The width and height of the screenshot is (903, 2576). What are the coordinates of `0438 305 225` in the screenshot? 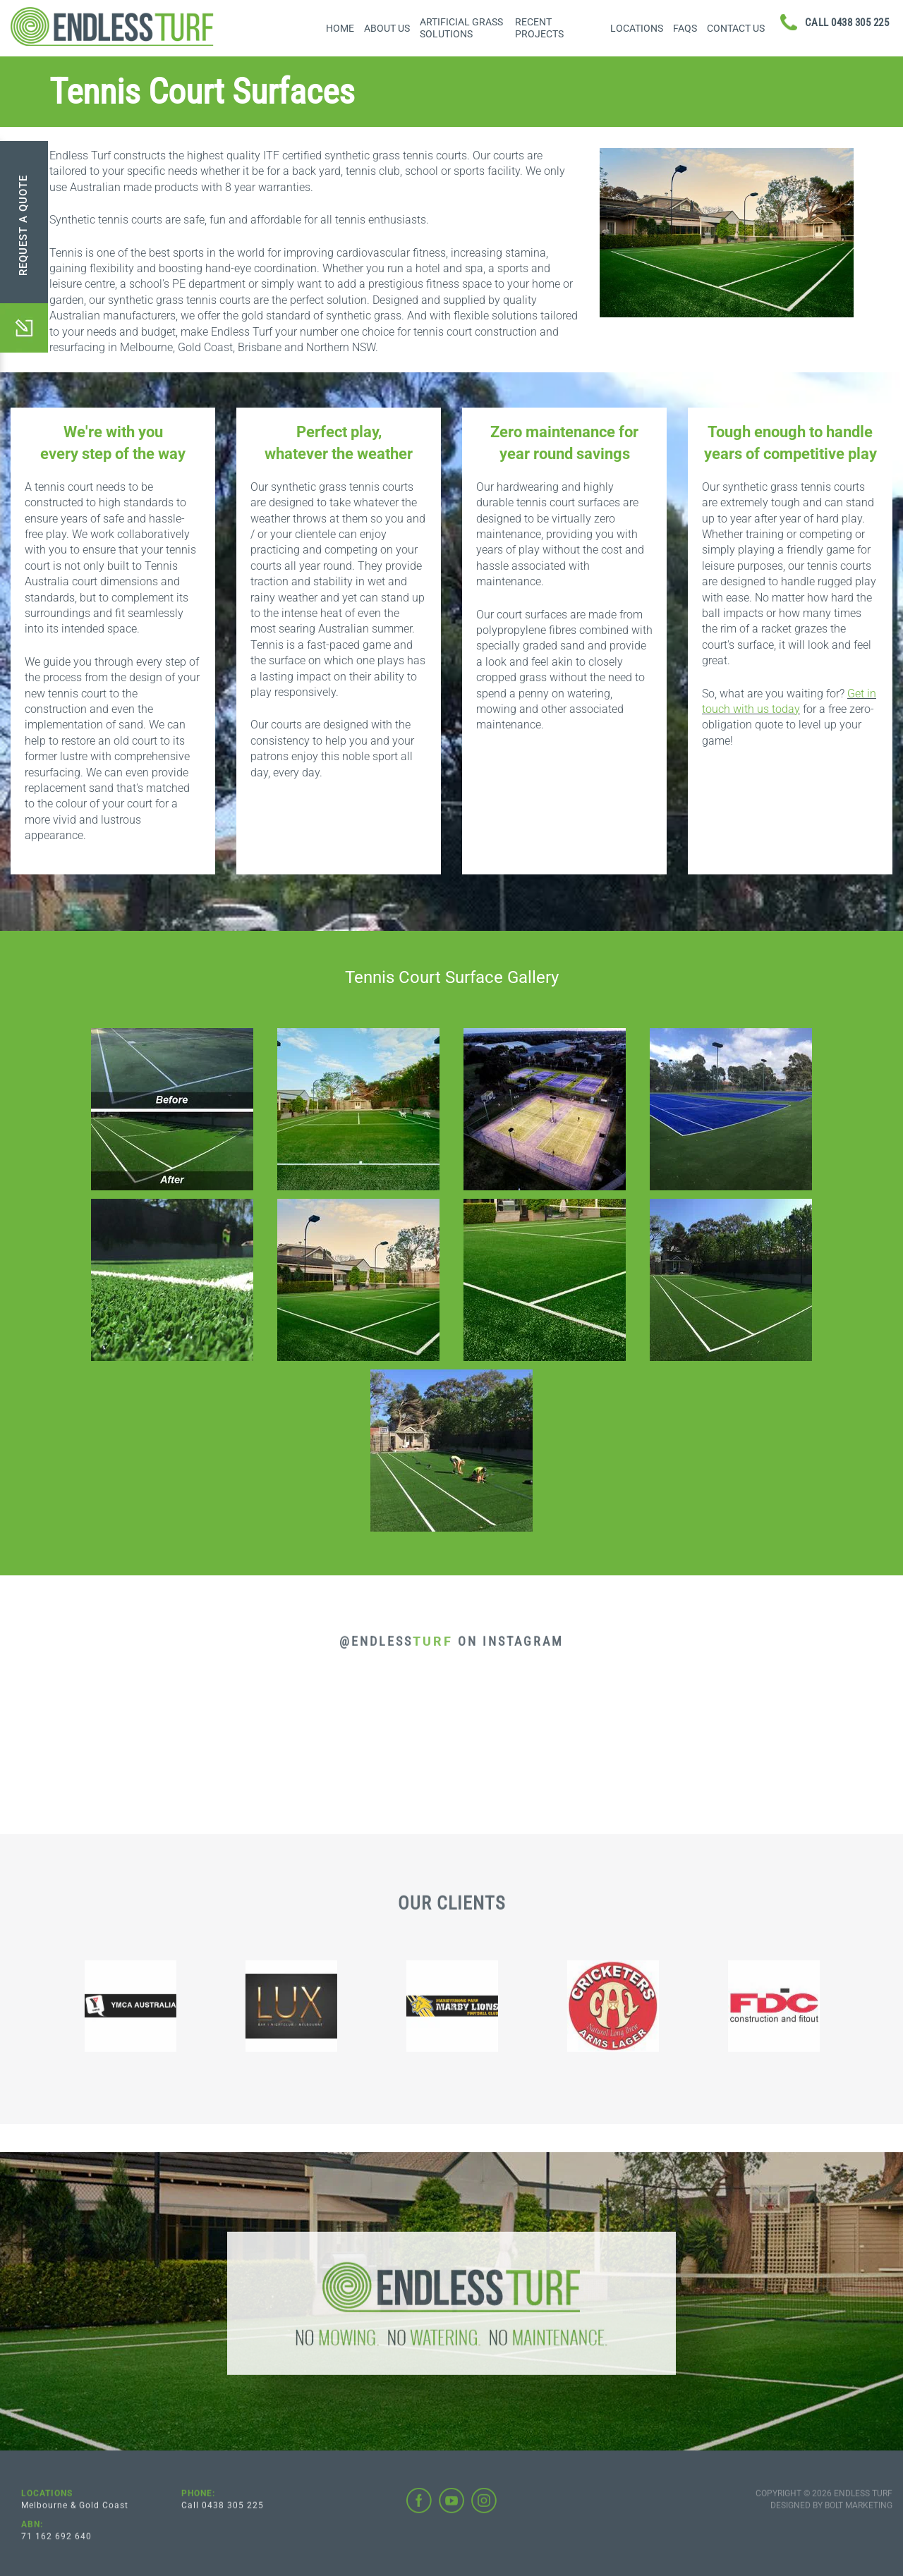 It's located at (847, 22).